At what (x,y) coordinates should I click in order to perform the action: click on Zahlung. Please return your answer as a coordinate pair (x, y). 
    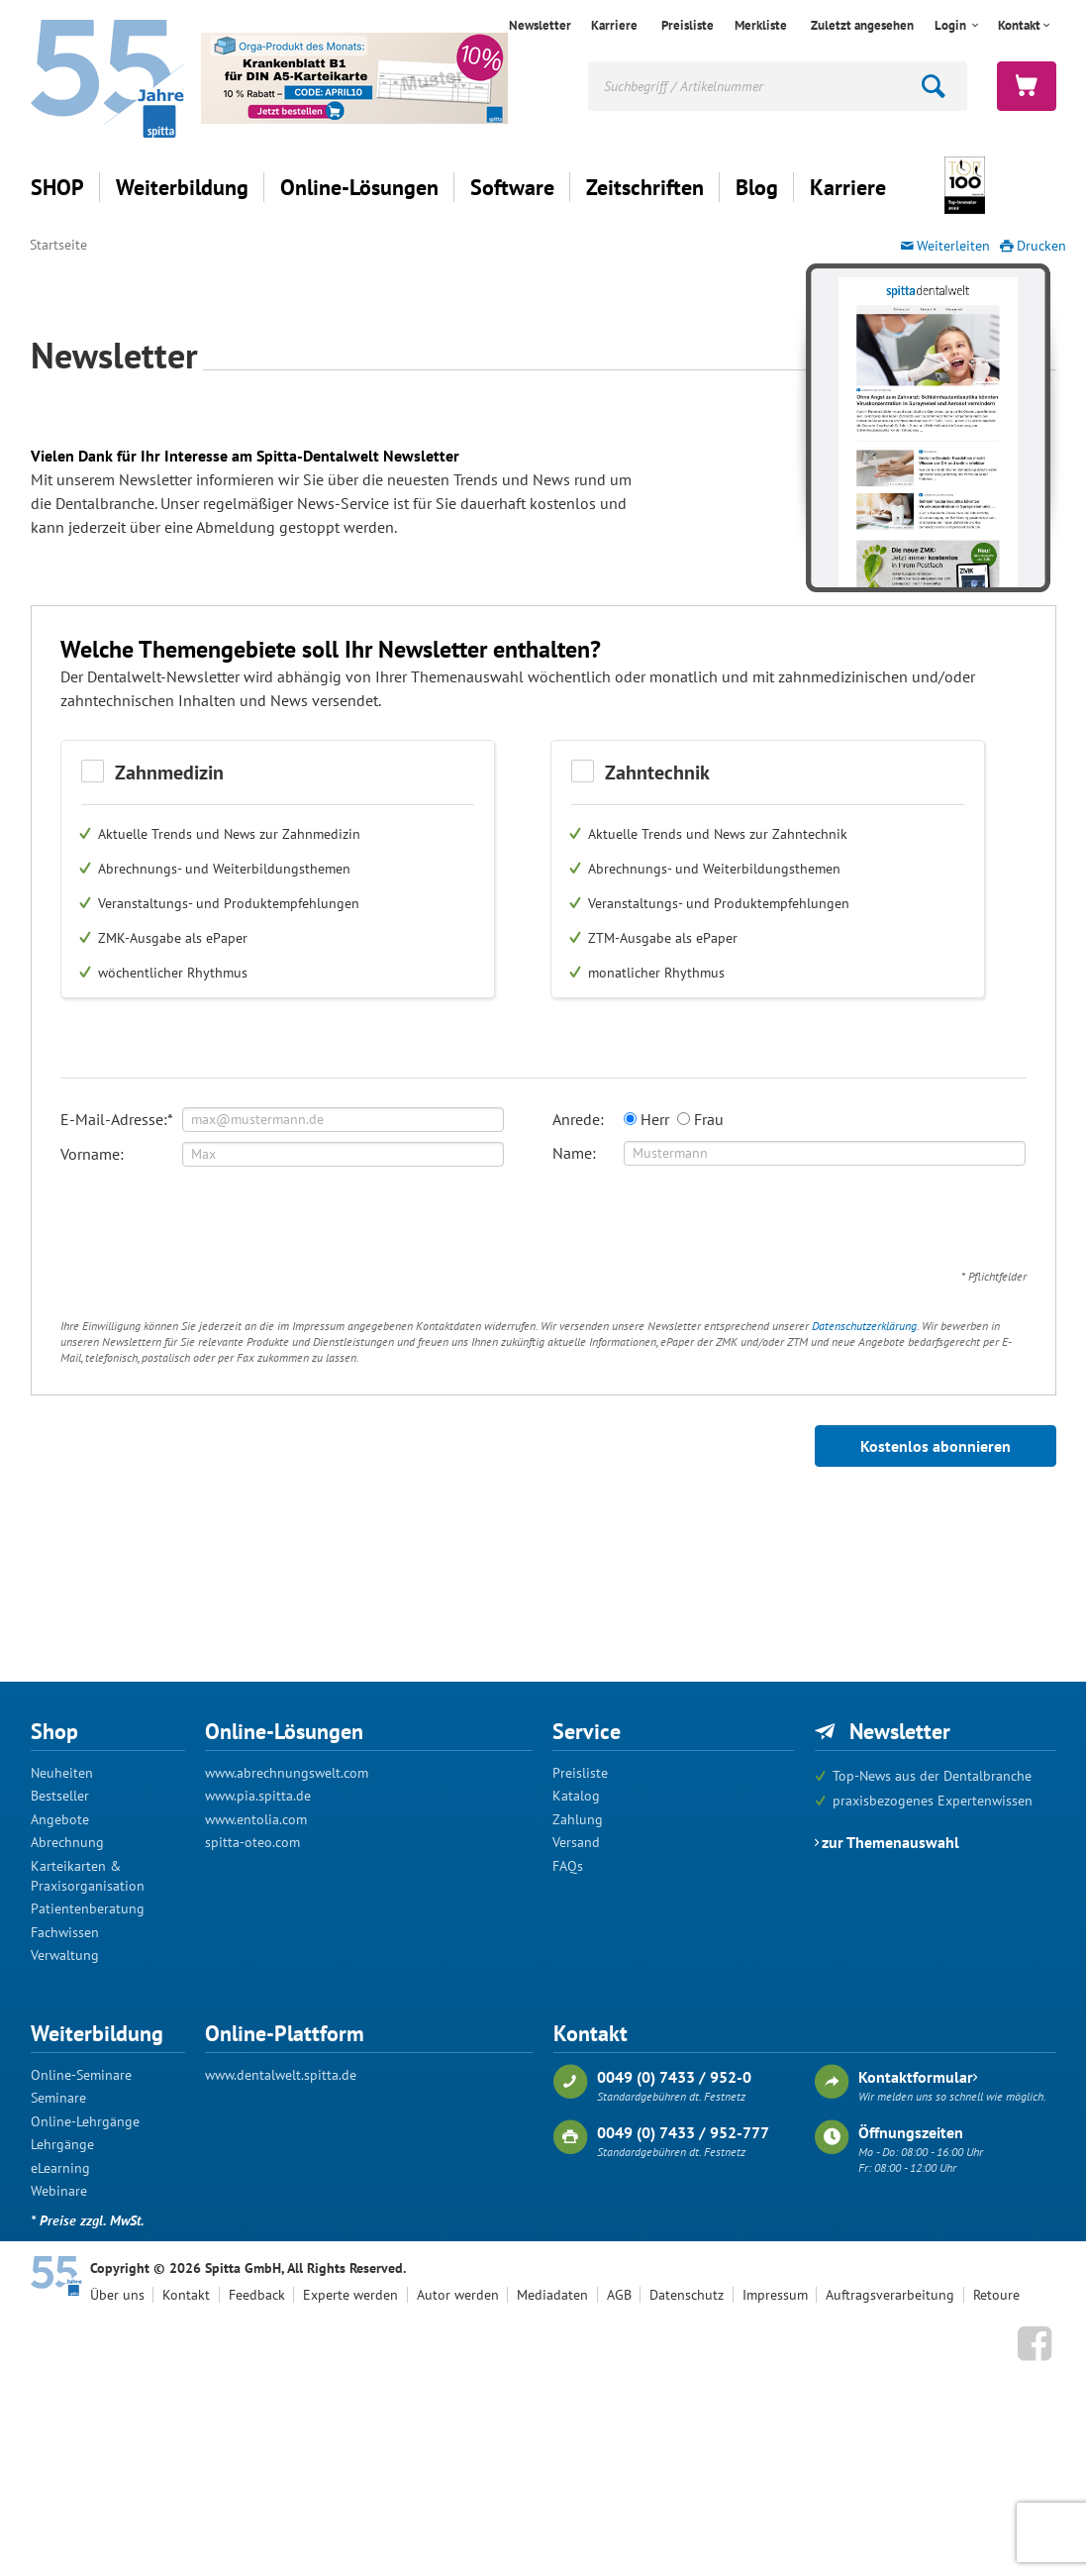
    Looking at the image, I should click on (577, 1819).